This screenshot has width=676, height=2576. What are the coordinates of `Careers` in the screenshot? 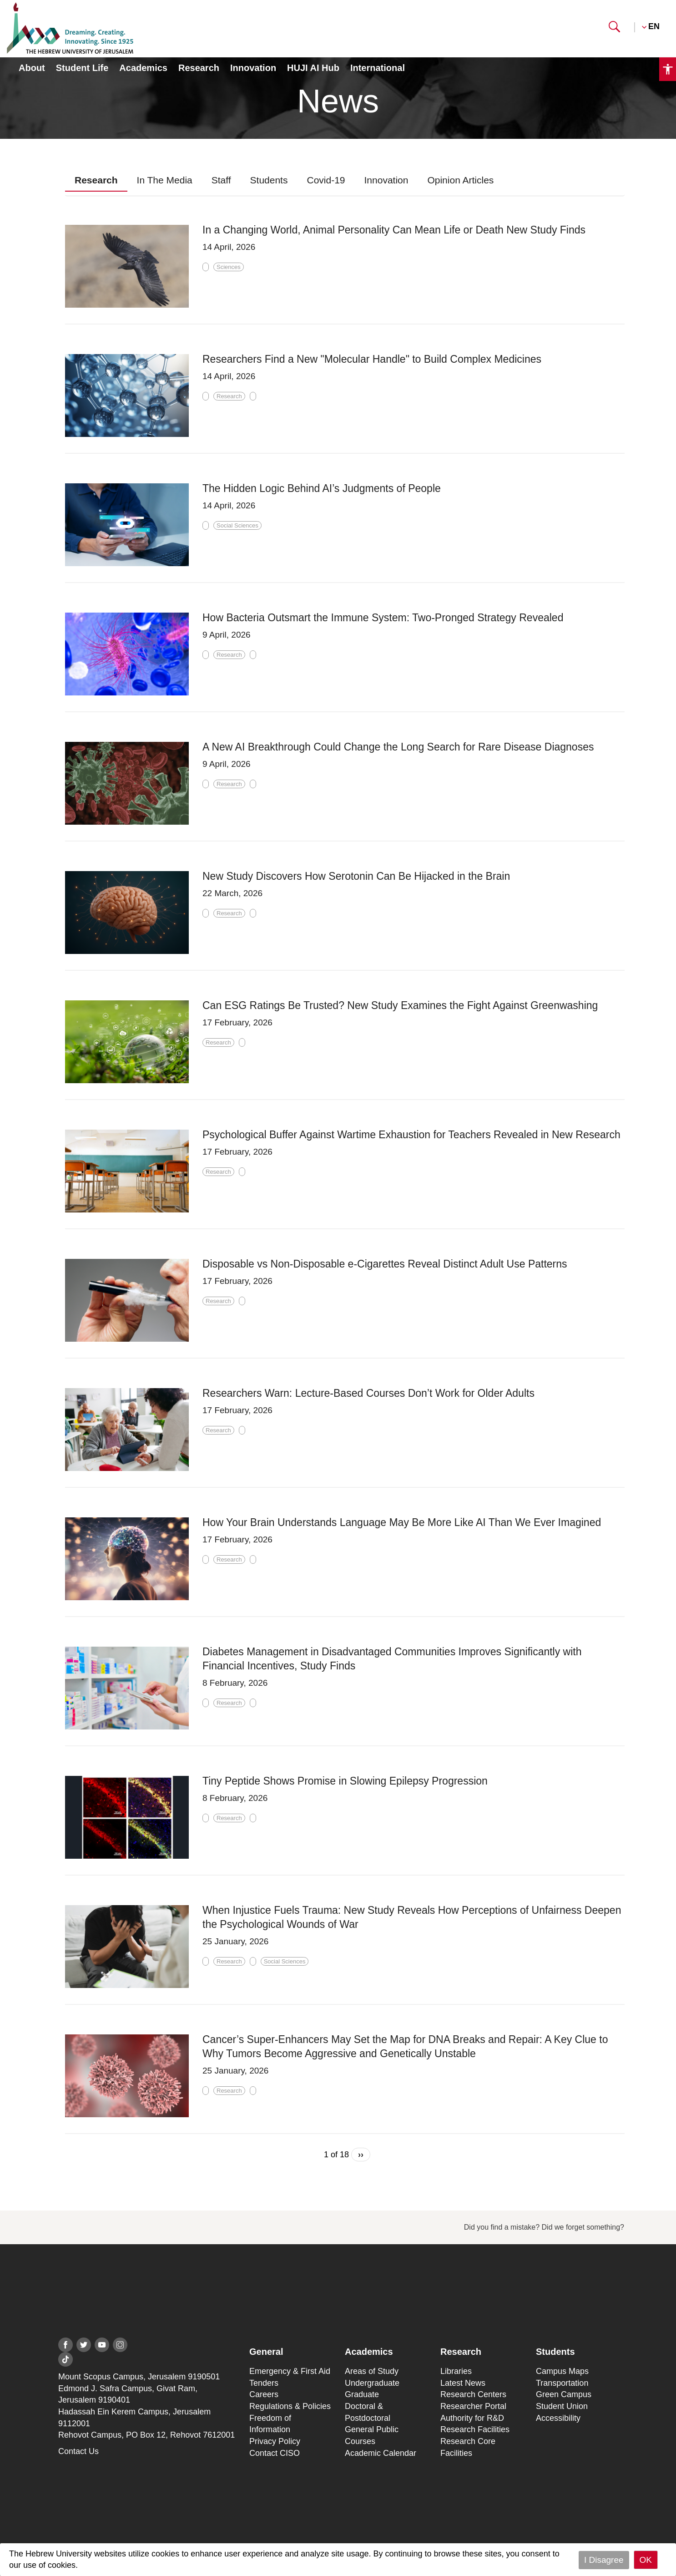 It's located at (263, 2394).